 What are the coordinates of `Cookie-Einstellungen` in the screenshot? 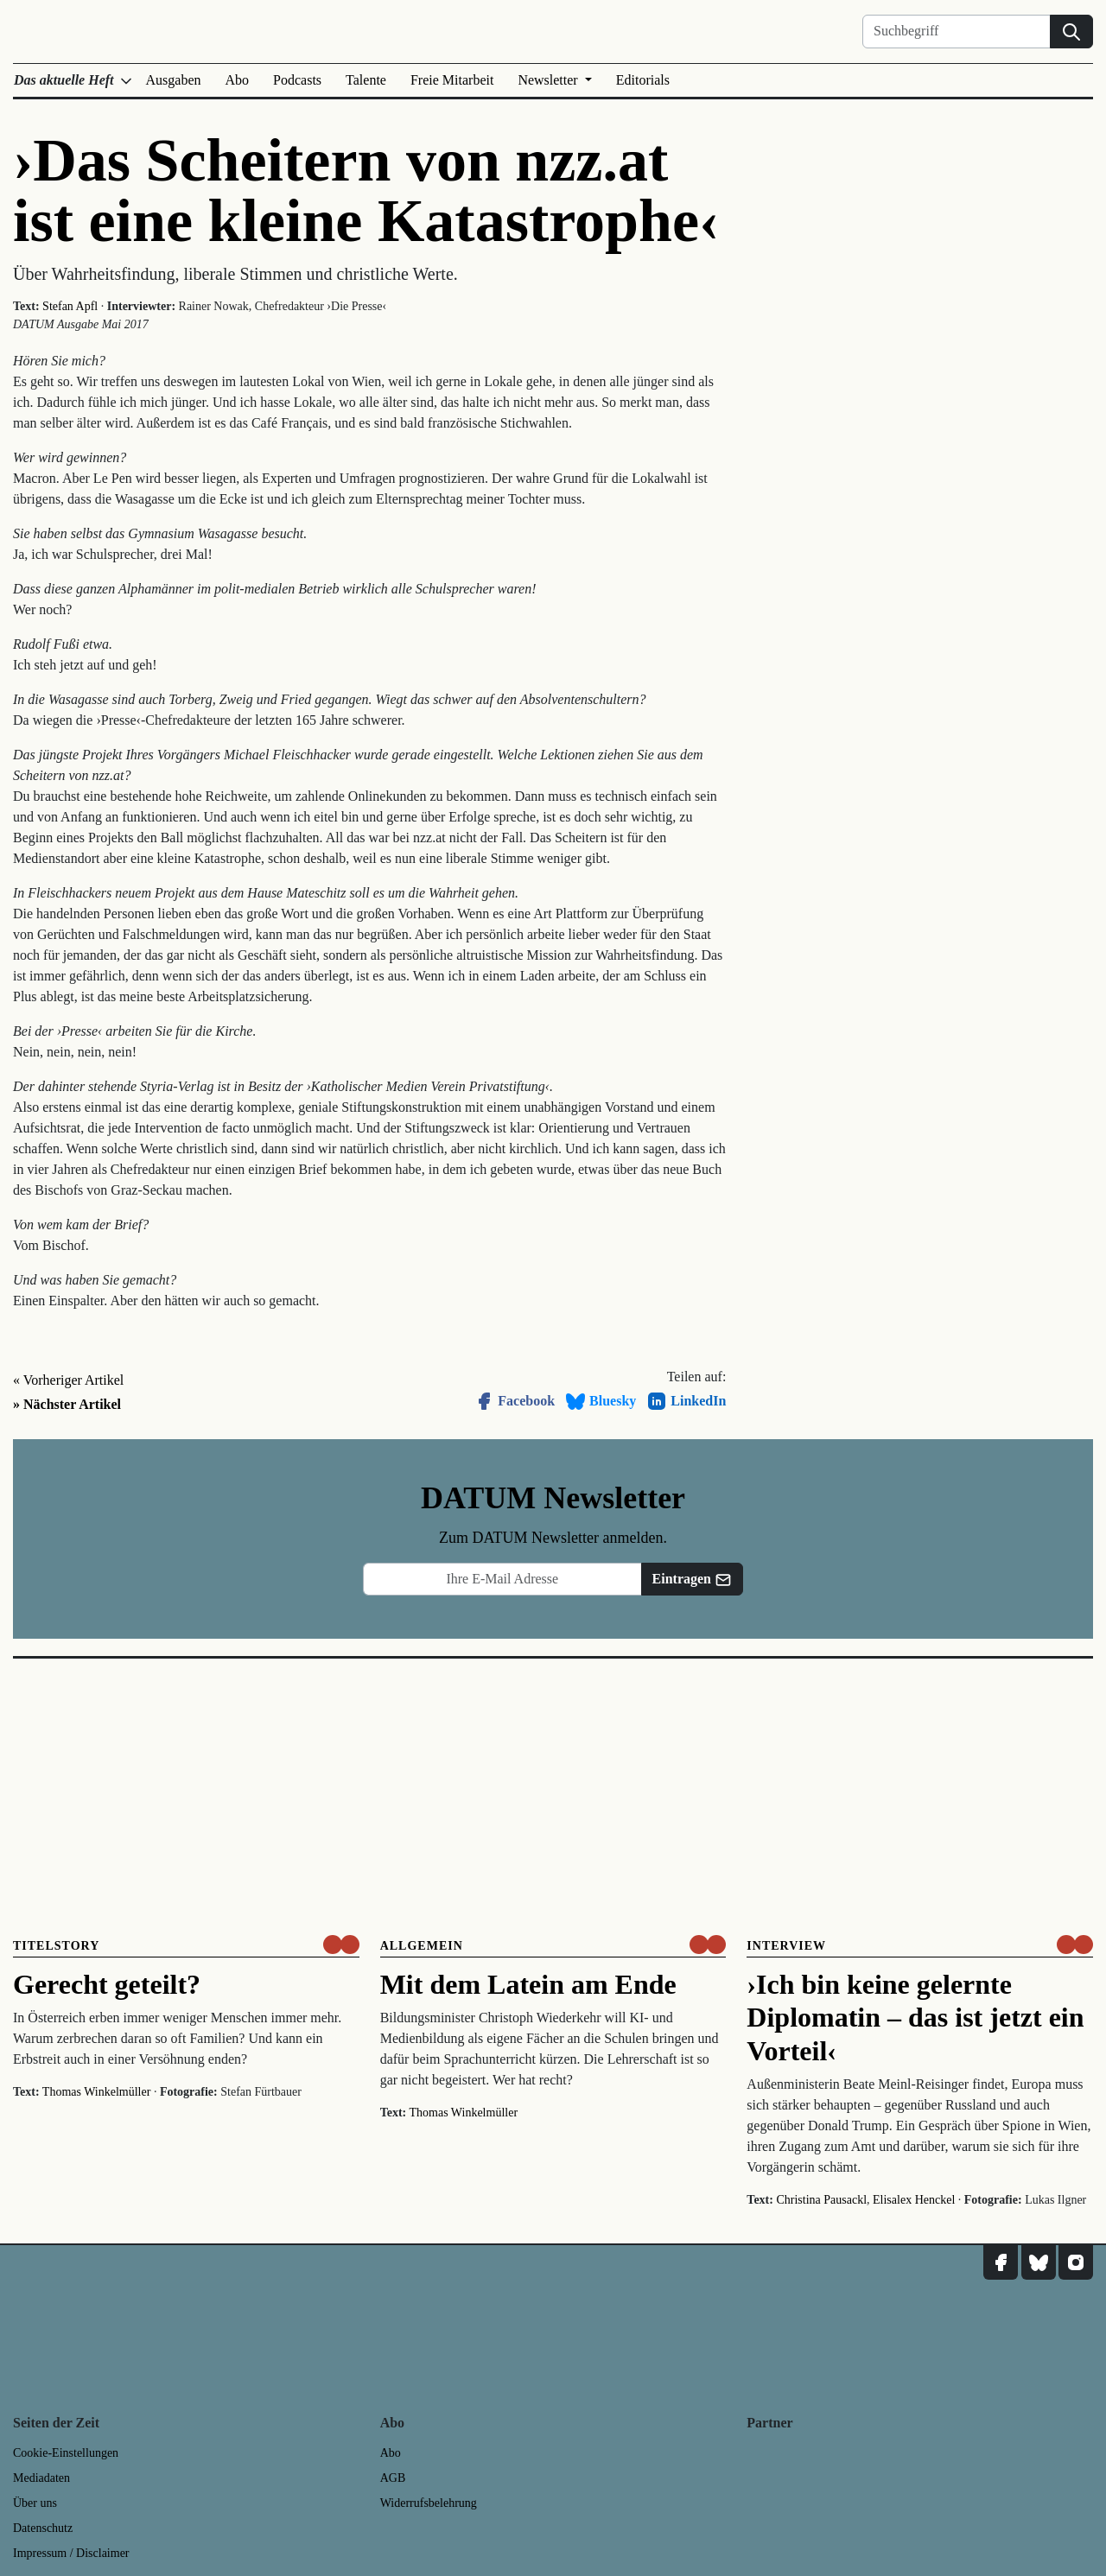 It's located at (65, 2452).